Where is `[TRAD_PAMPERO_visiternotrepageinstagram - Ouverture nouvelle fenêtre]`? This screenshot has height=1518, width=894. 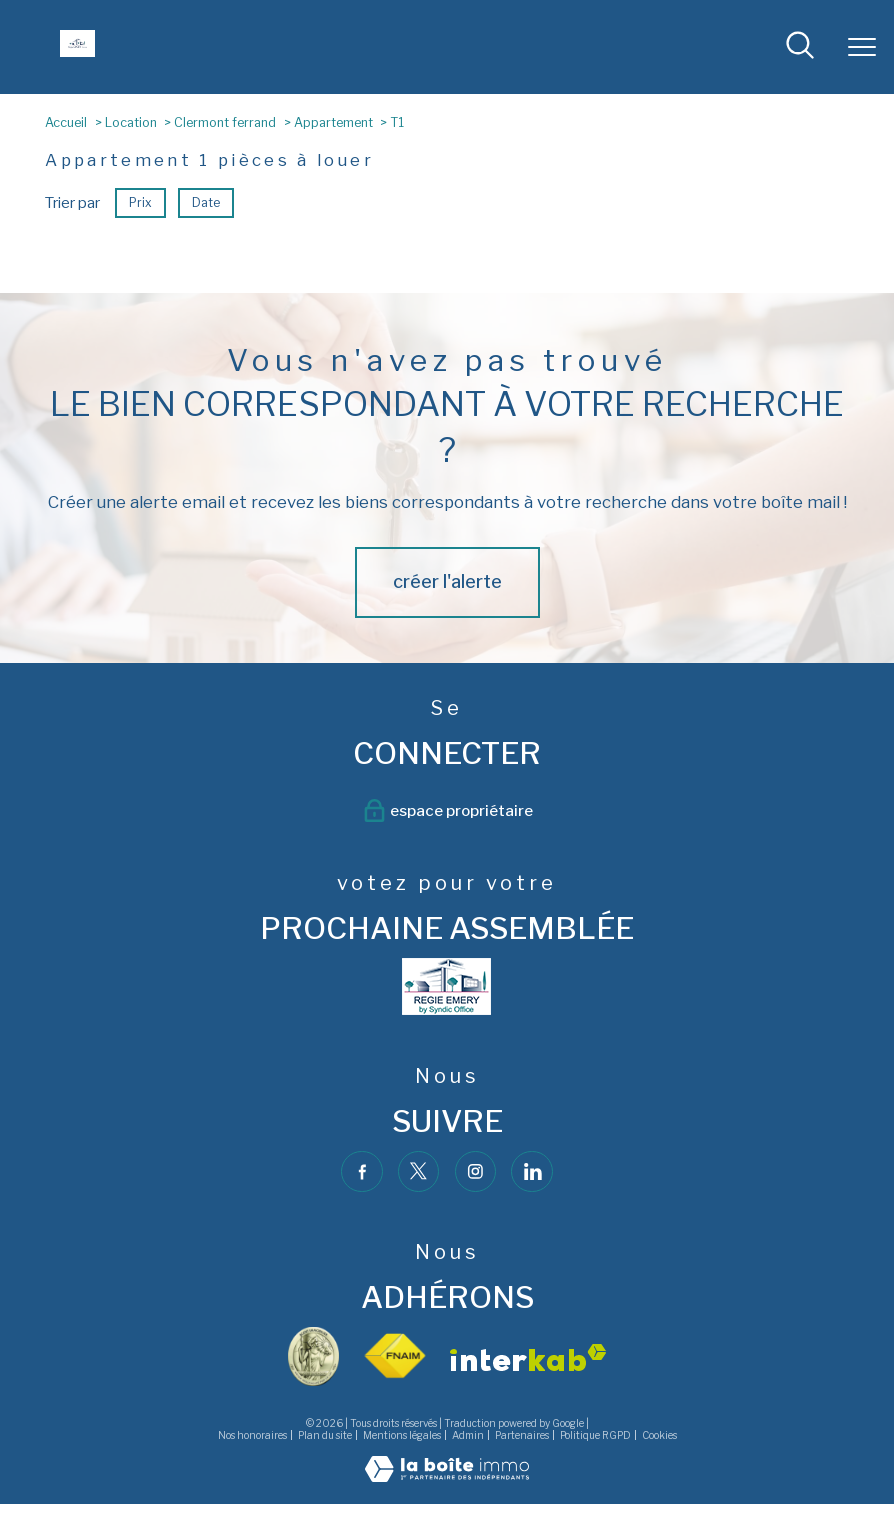
[TRAD_PAMPERO_visiternotrepageinstagram - Ouverture nouvelle fenêtre] is located at coordinates (476, 1172).